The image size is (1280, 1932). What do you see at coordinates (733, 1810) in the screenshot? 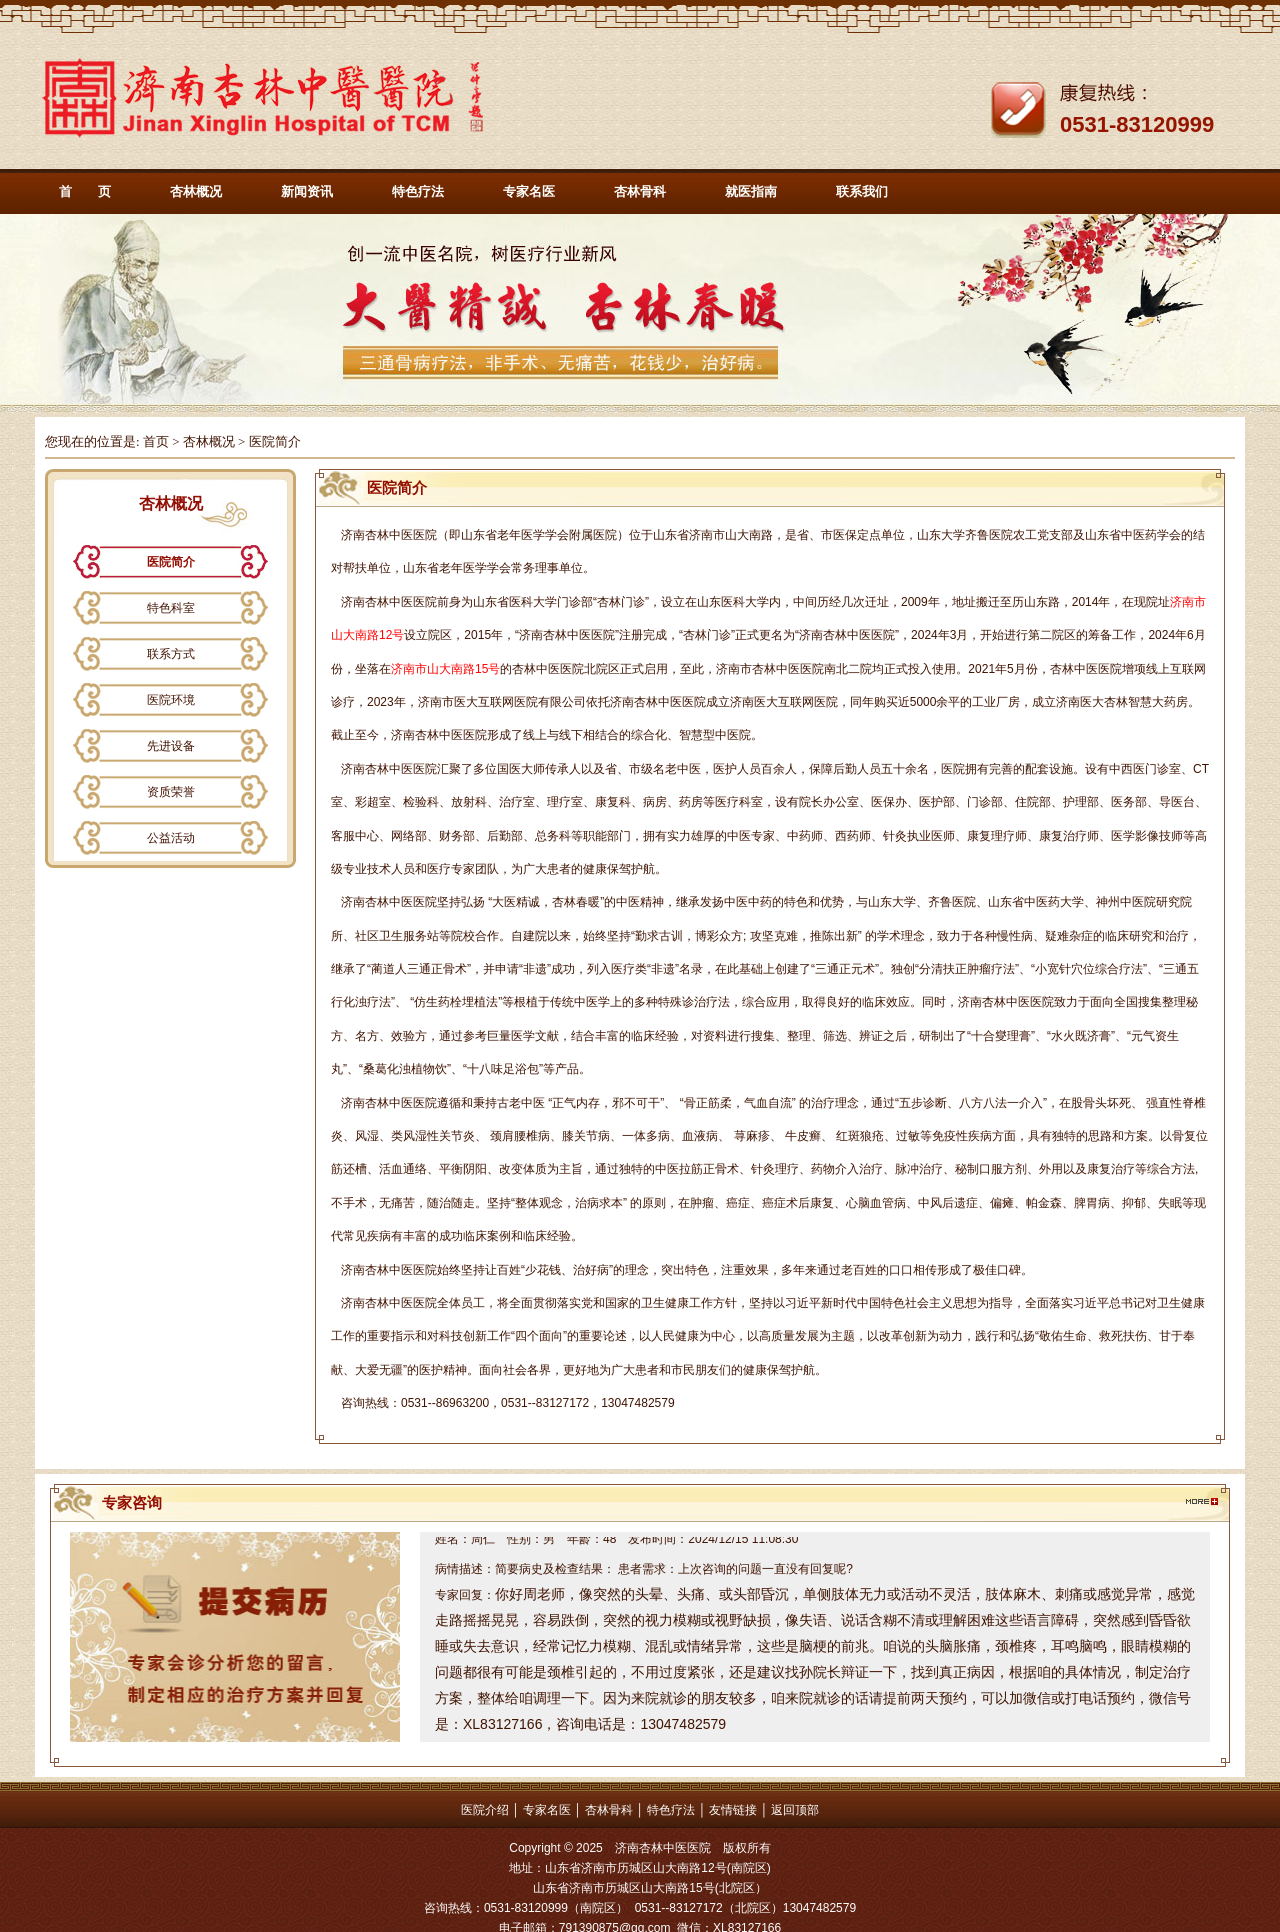
I see `友情链接` at bounding box center [733, 1810].